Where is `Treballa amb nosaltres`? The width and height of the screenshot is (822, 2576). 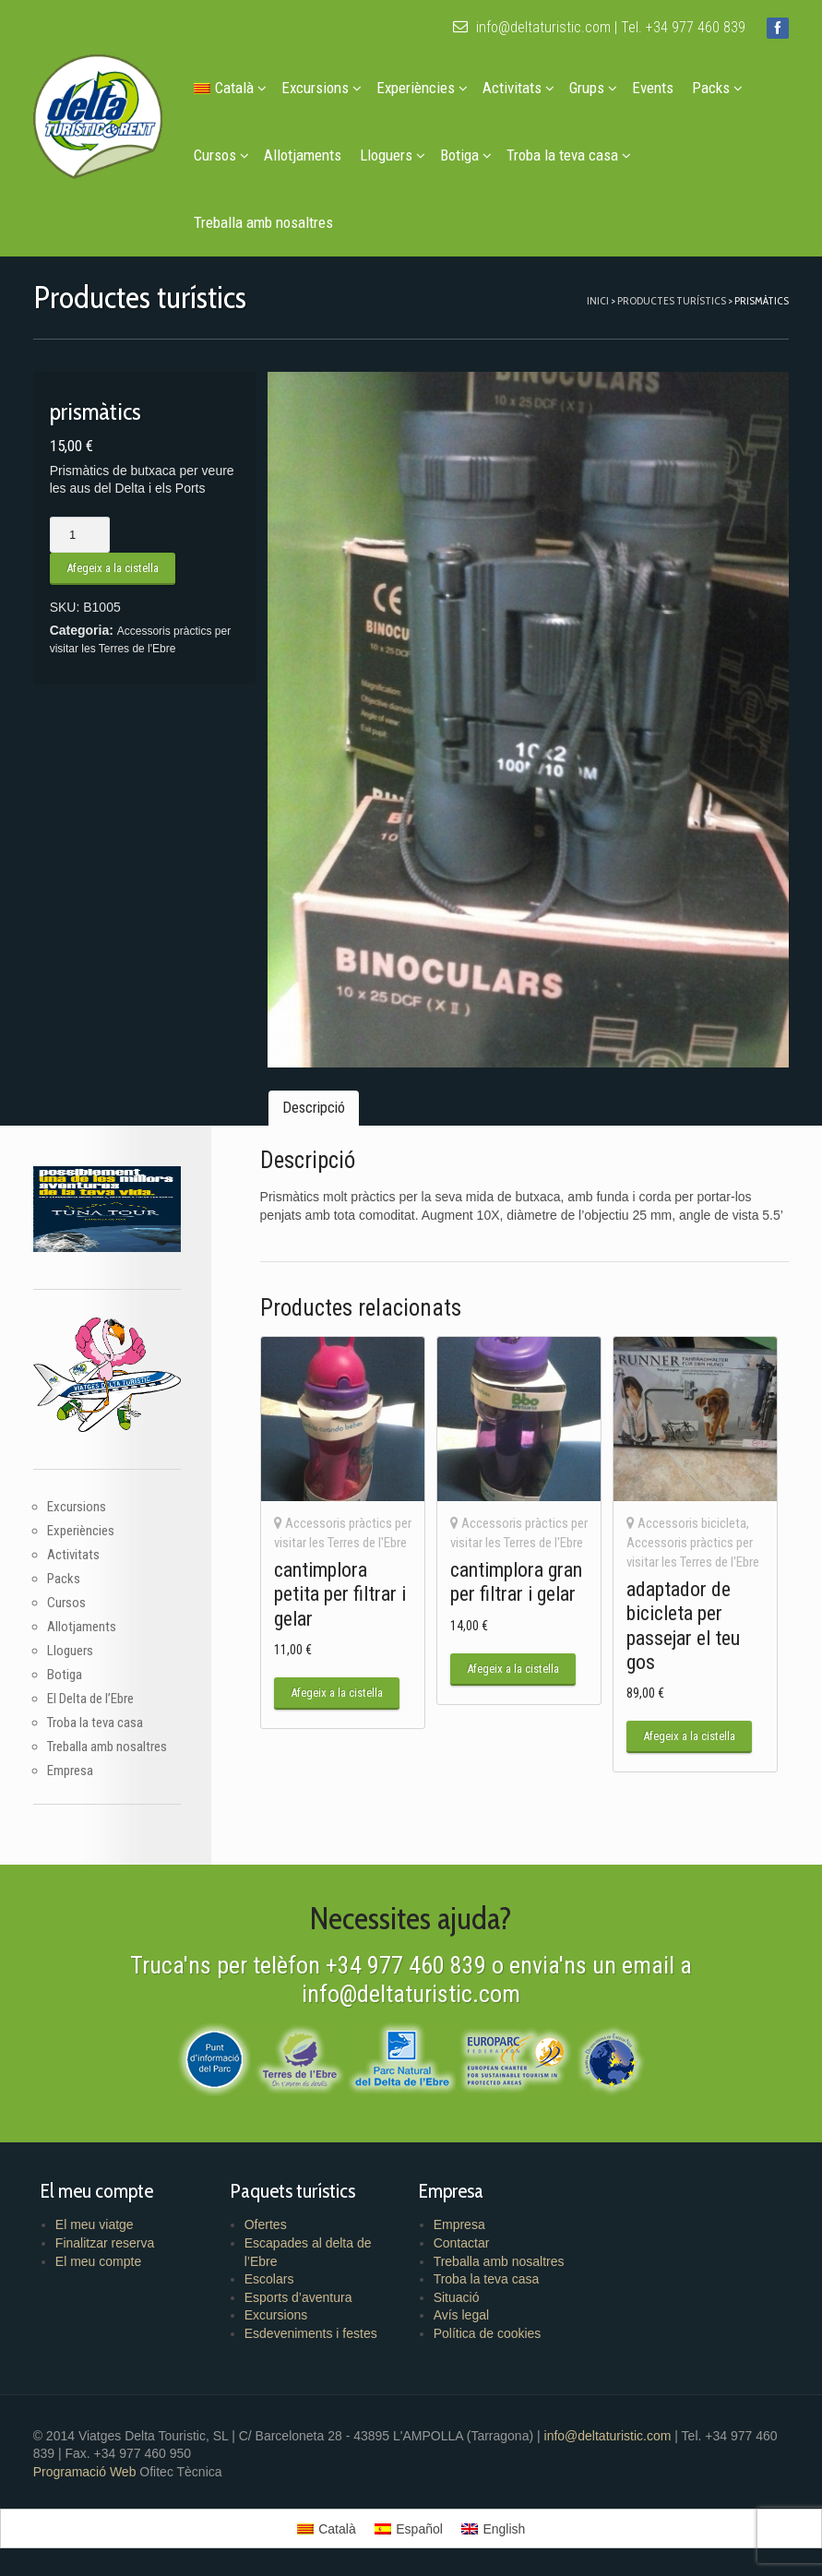 Treballa amb nosaltres is located at coordinates (263, 222).